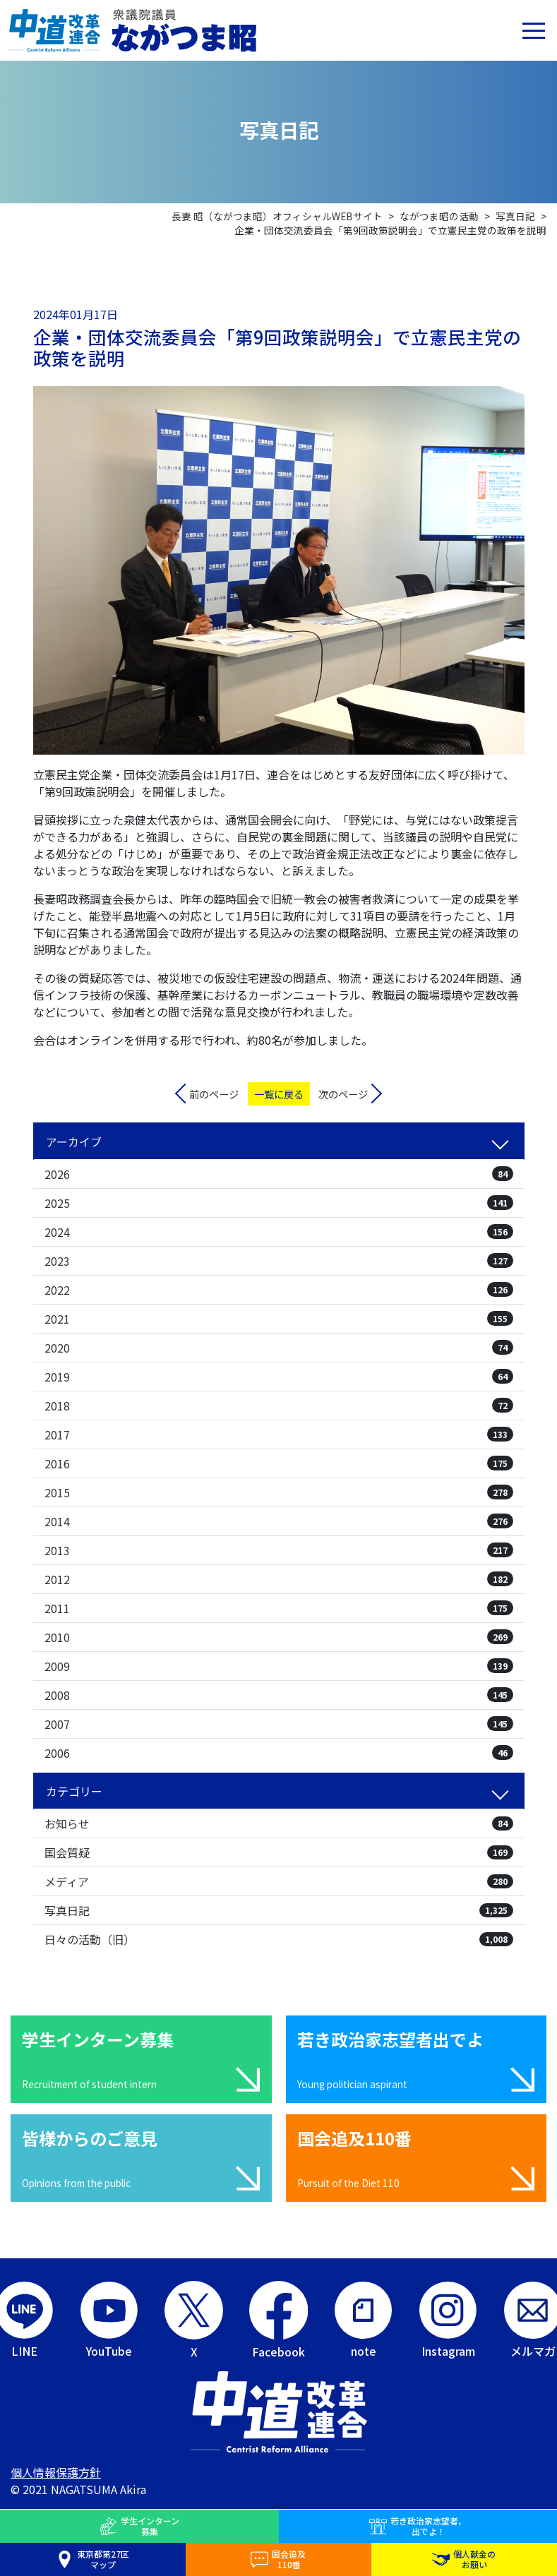 The height and width of the screenshot is (2576, 557). Describe the element at coordinates (278, 1521) in the screenshot. I see `2014` at that location.